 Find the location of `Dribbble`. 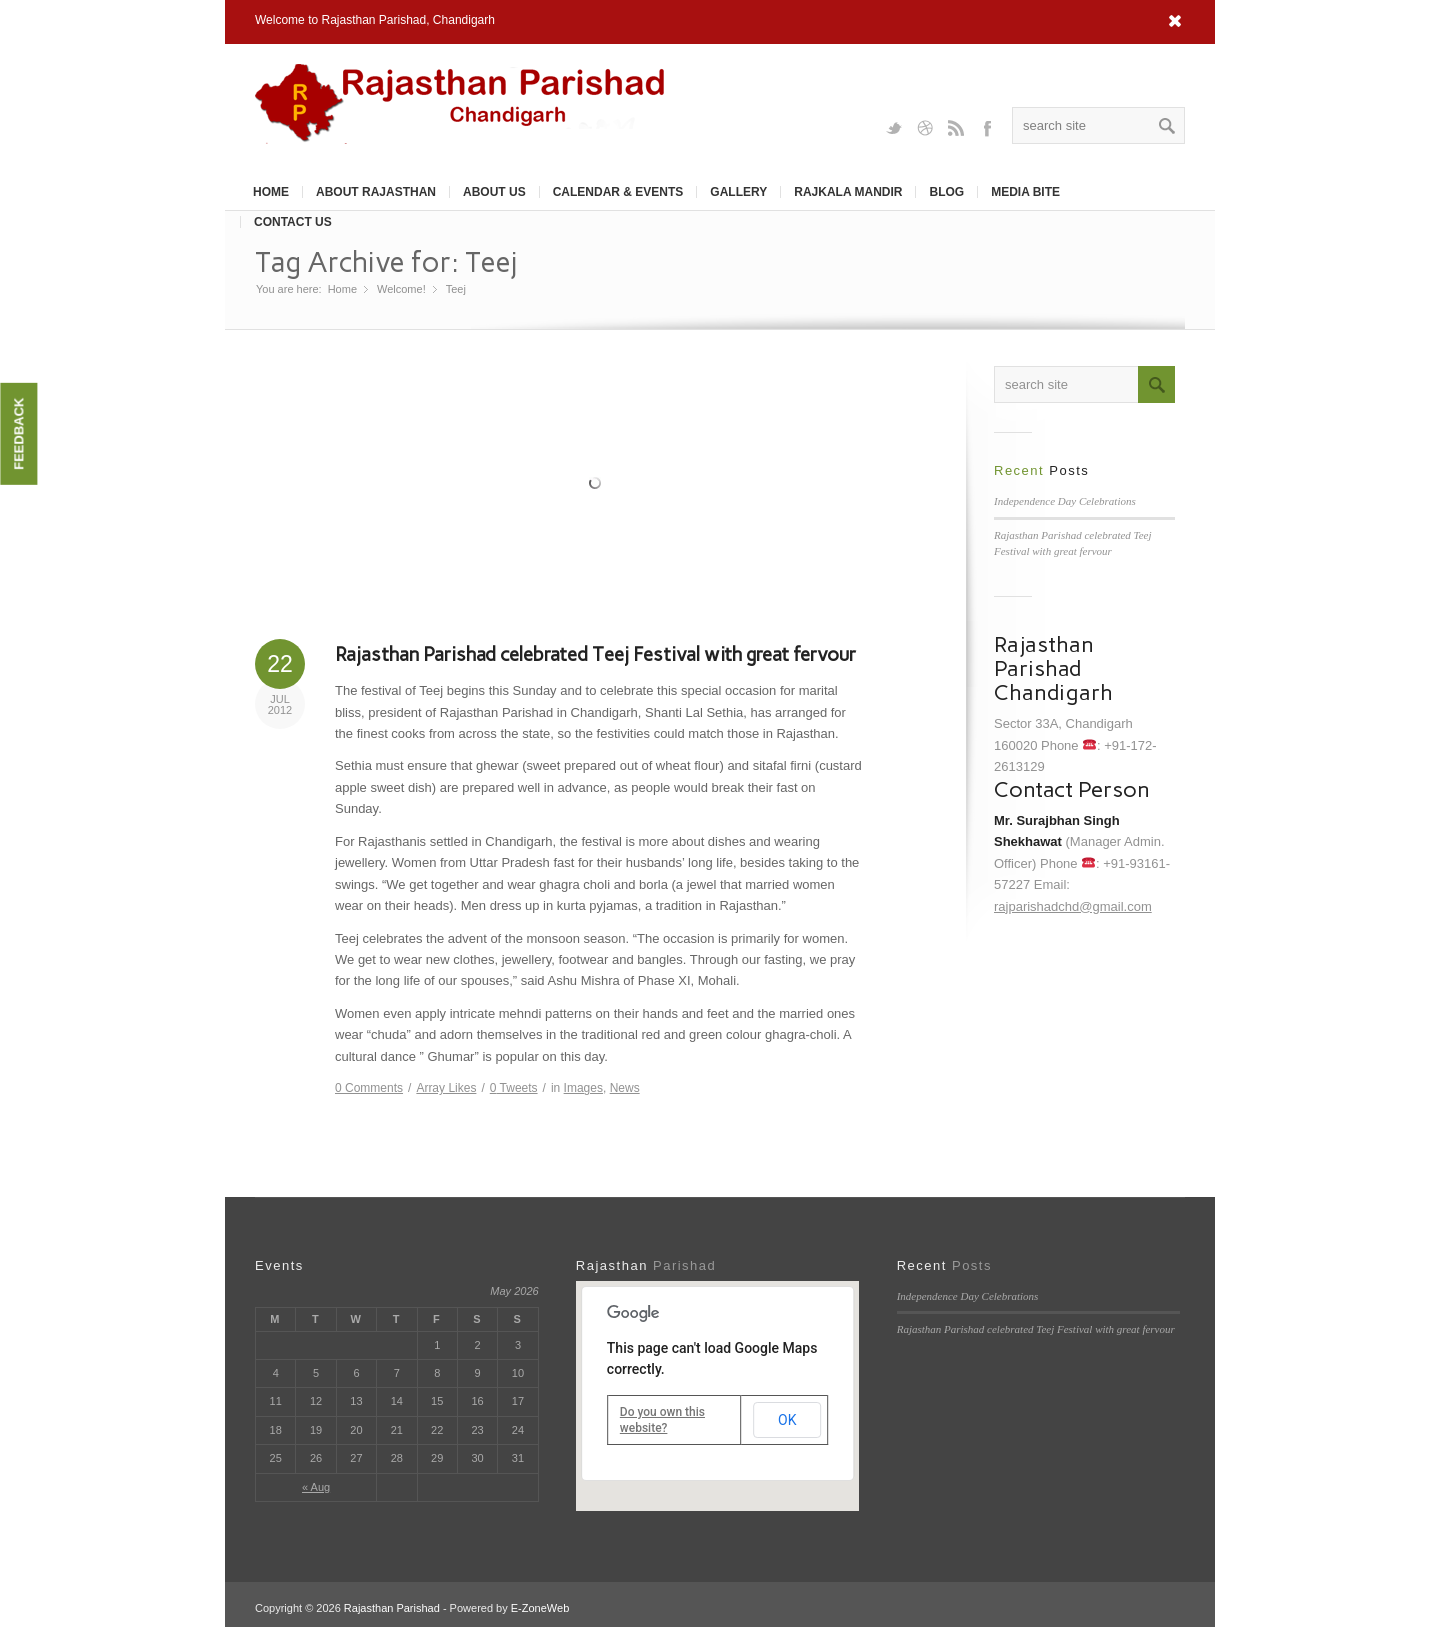

Dribbble is located at coordinates (925, 127).